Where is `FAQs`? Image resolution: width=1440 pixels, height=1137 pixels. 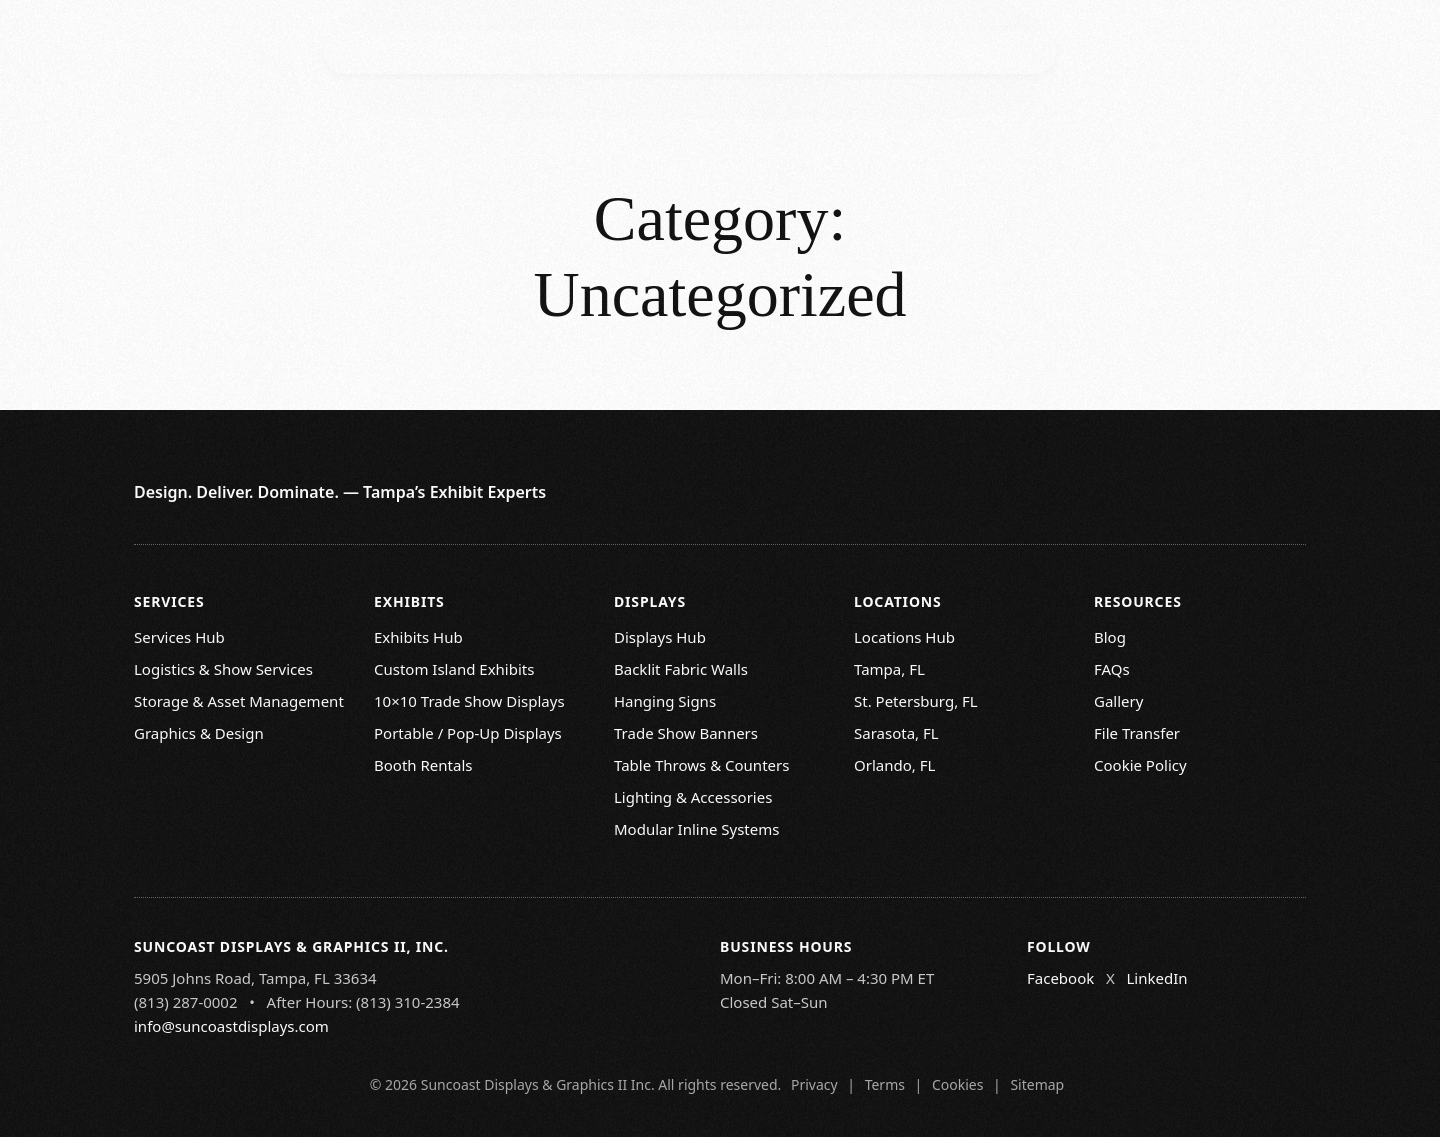 FAQs is located at coordinates (1112, 669).